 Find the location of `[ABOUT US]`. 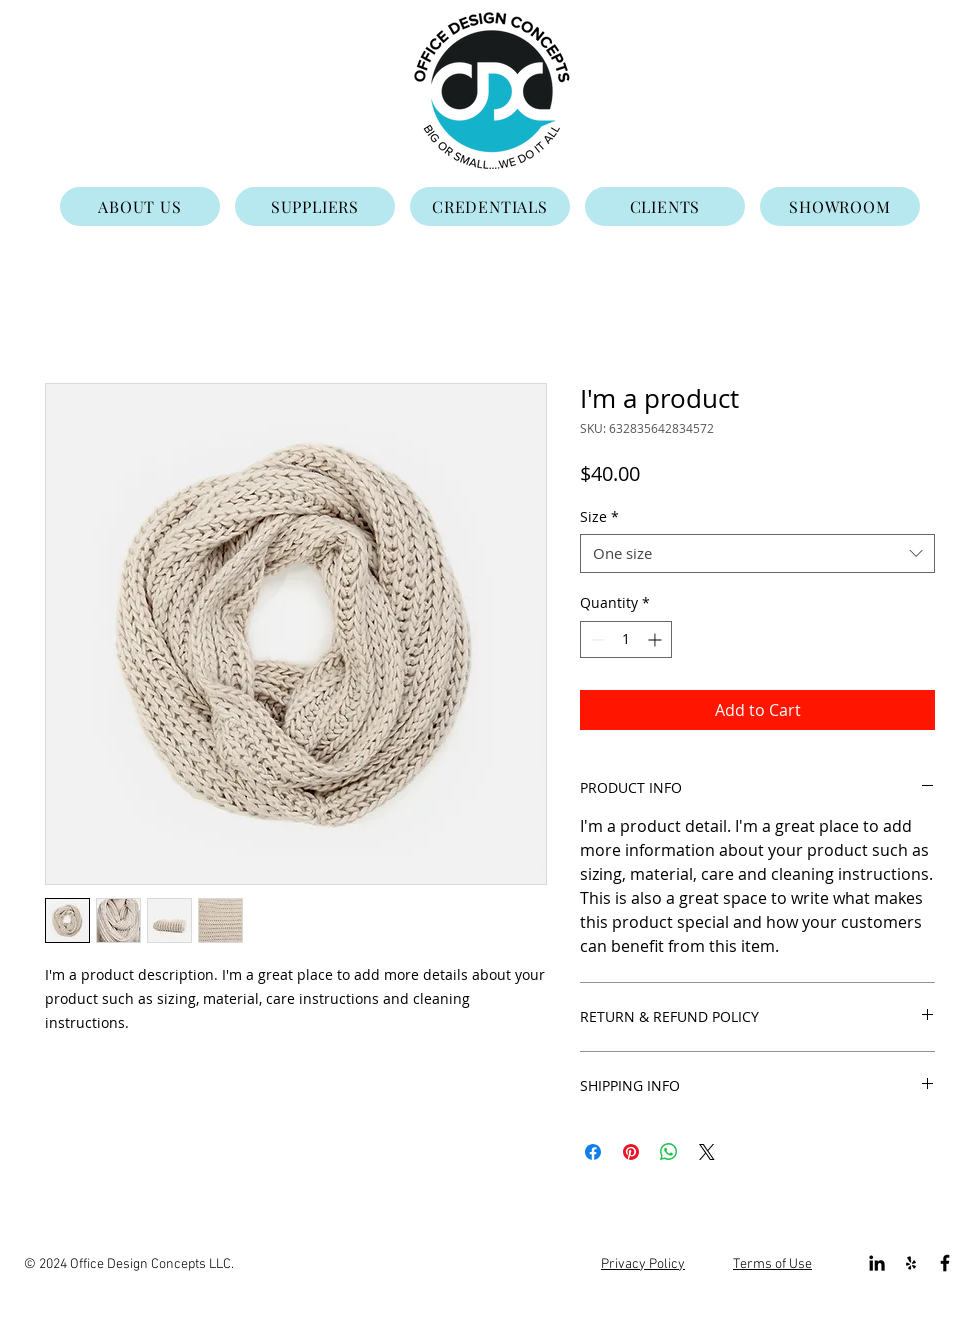

[ABOUT US] is located at coordinates (140, 206).